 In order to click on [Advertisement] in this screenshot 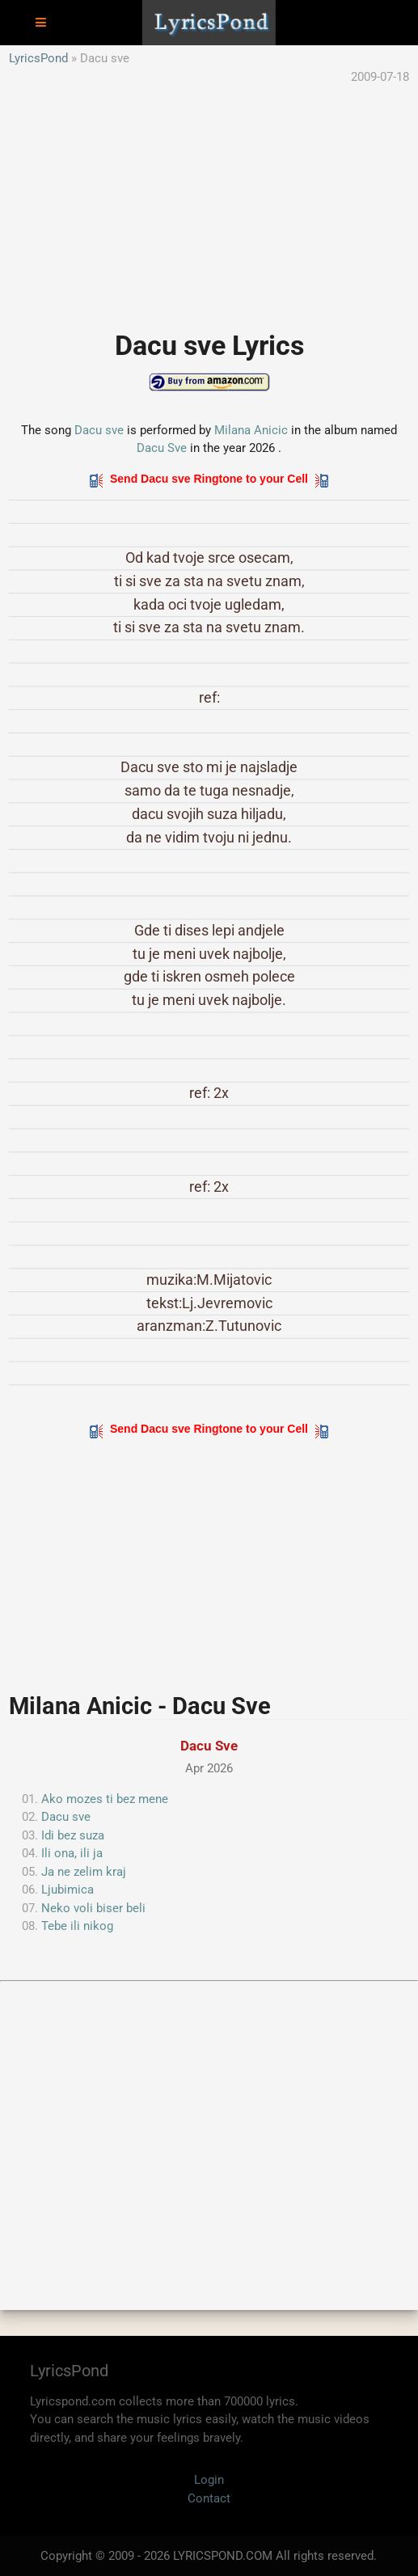, I will do `click(209, 199)`.